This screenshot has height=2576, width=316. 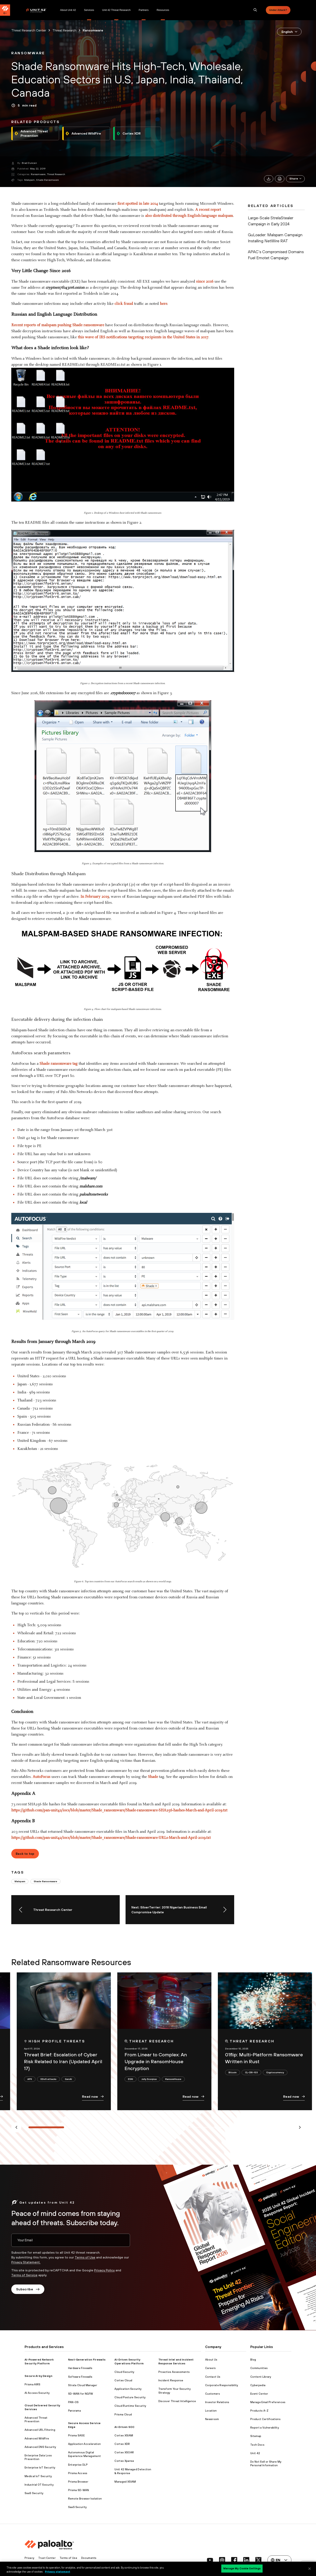 I want to click on Shade ransomware tag, so click(x=59, y=1064).